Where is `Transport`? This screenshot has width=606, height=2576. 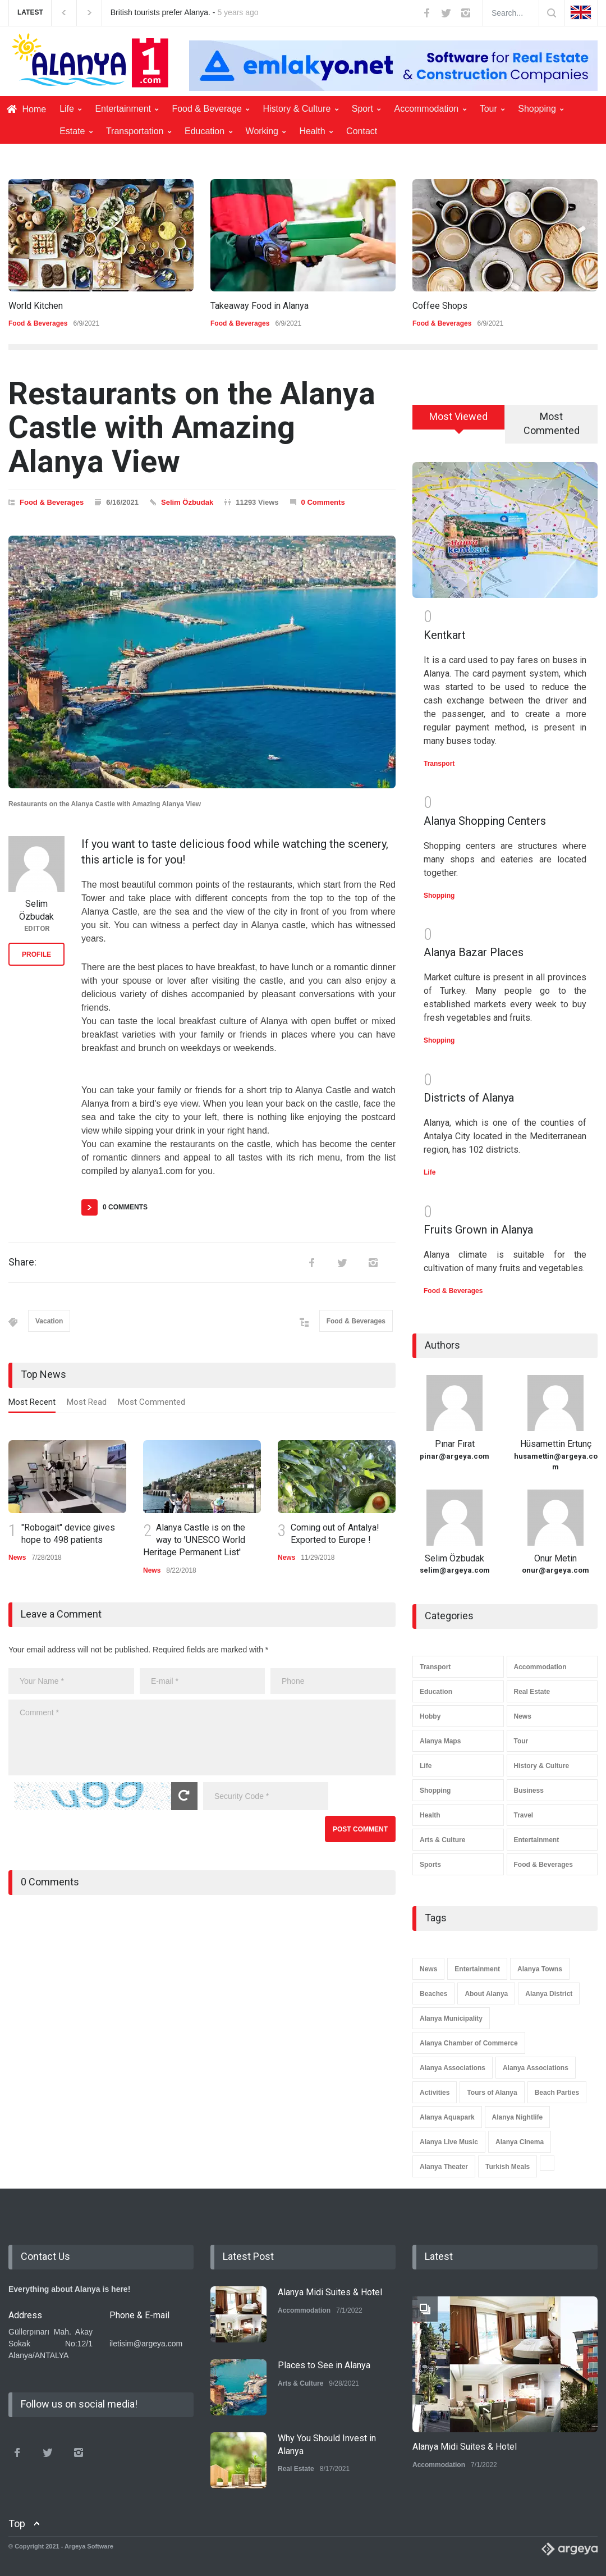
Transport is located at coordinates (439, 764).